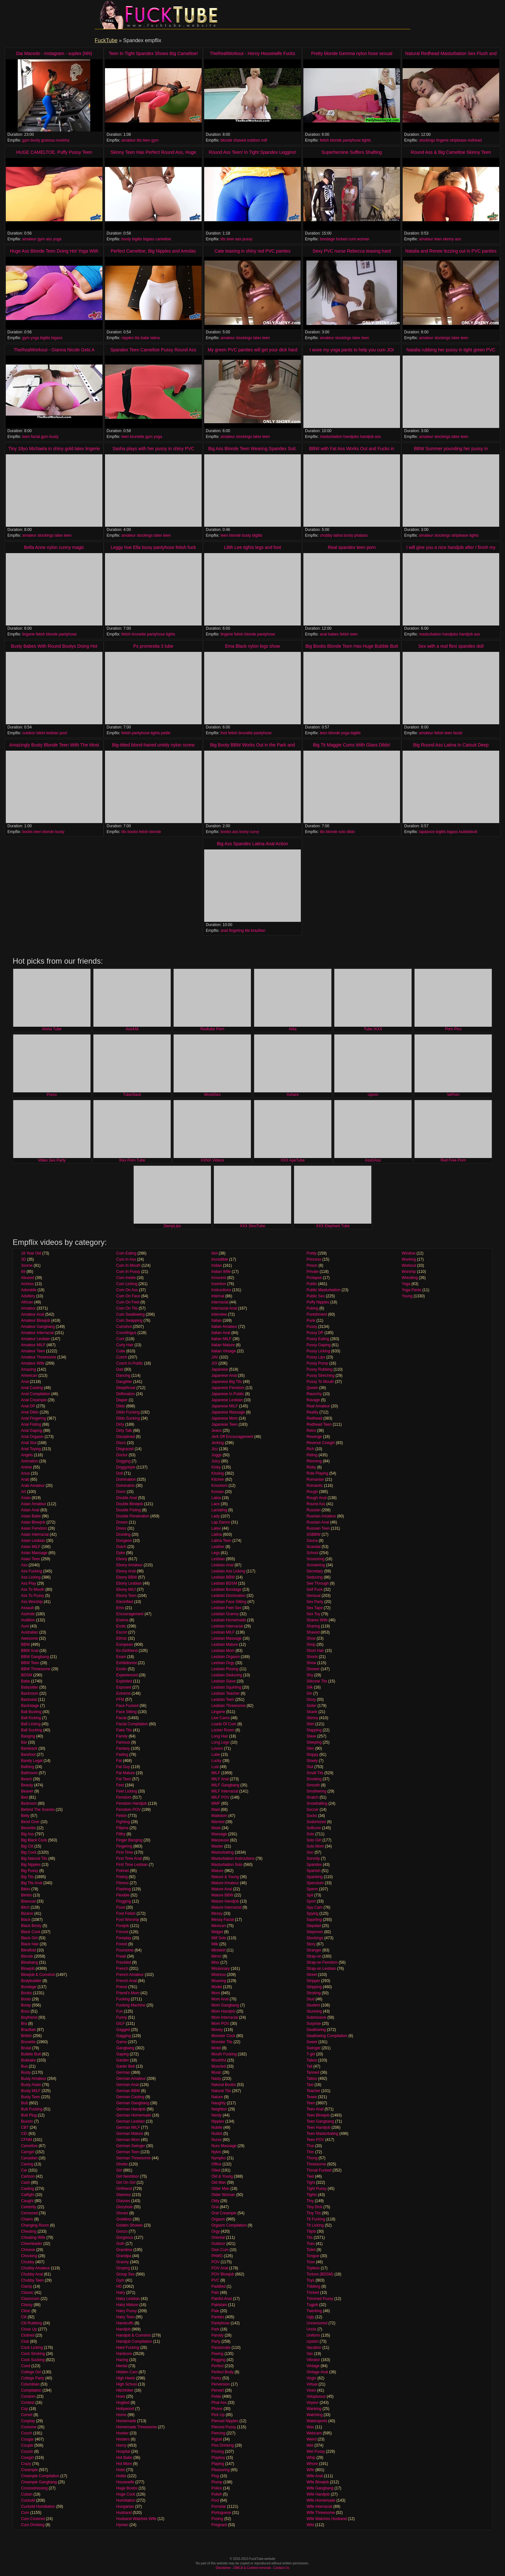 The image size is (505, 2576). I want to click on Sauna, so click(312, 1540).